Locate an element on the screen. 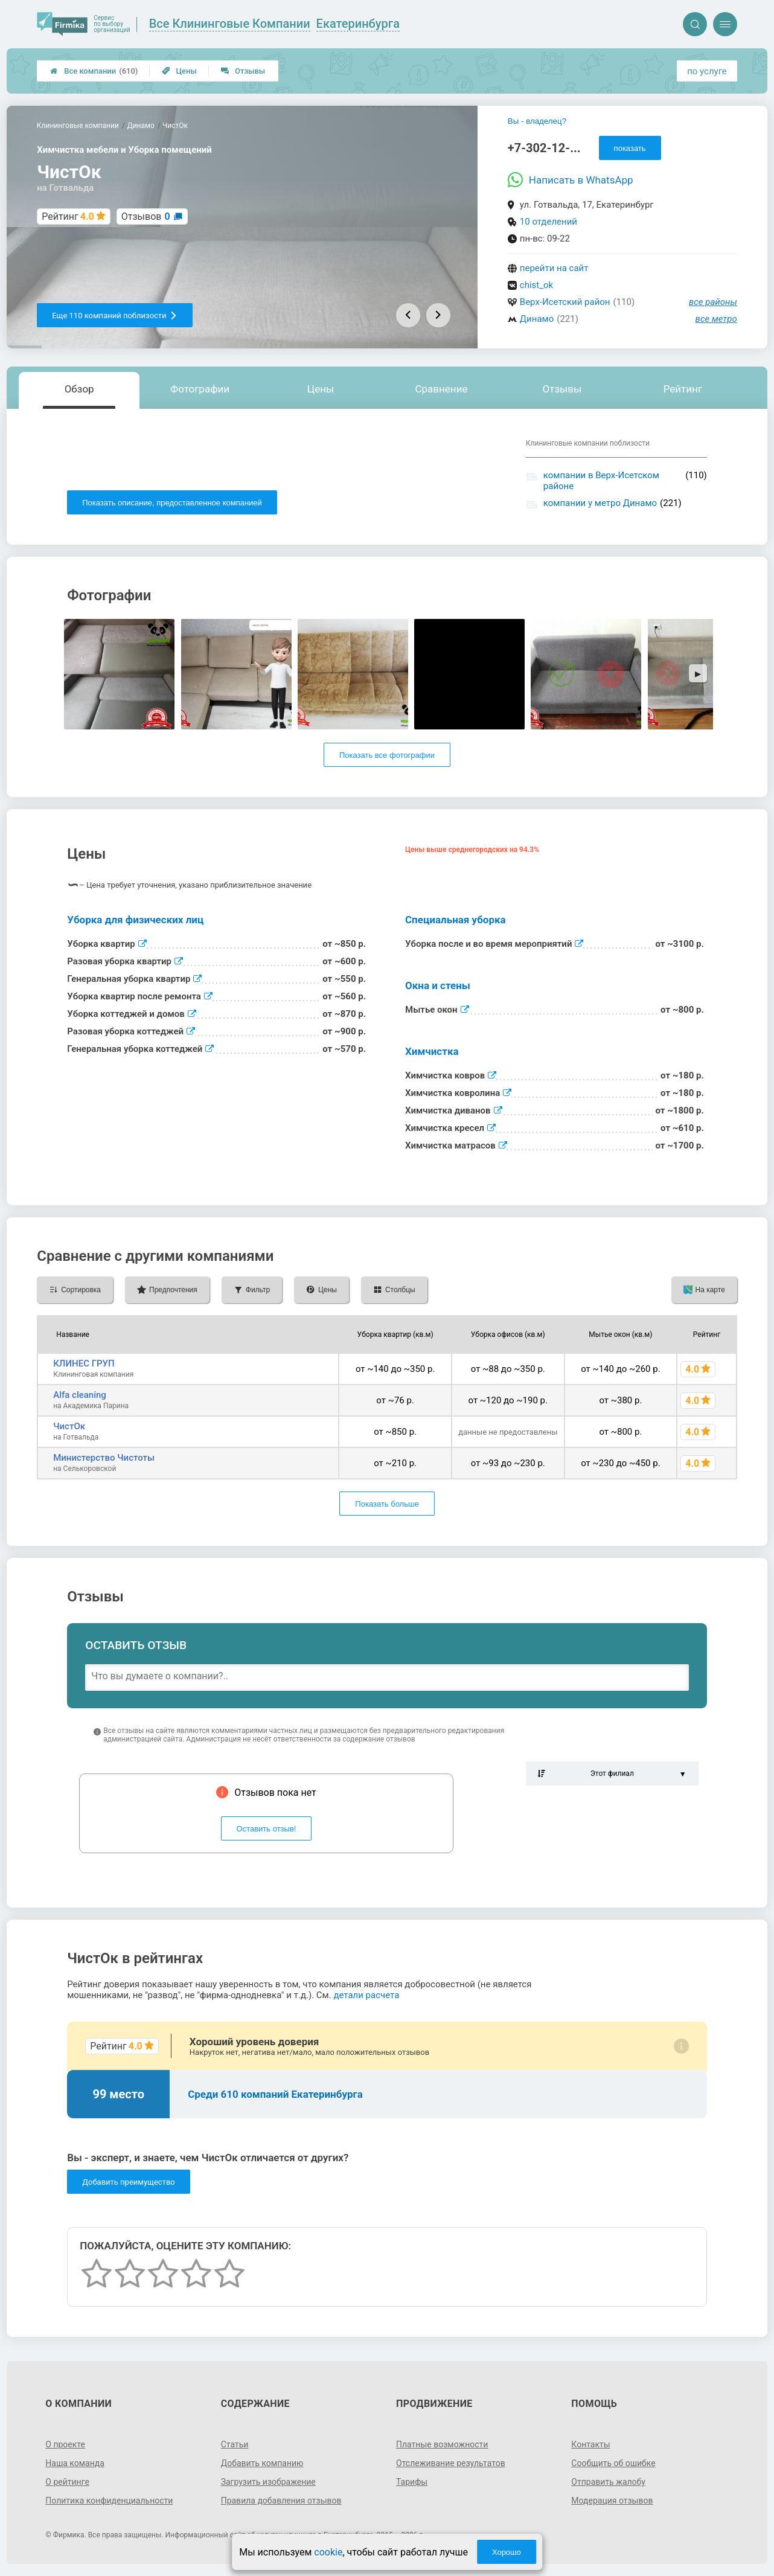 The image size is (774, 2576). Еще 110 компаний поблизости is located at coordinates (114, 315).